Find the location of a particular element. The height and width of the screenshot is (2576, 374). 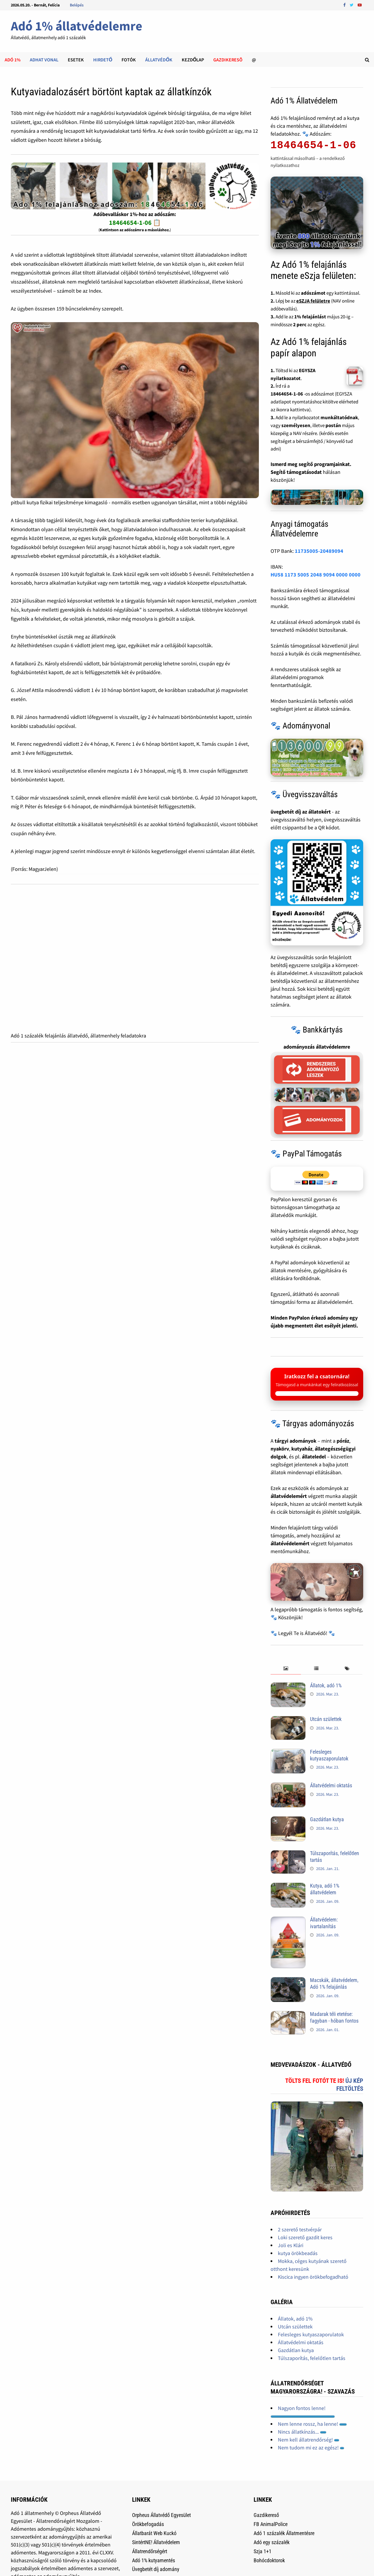

18464654-1-06 📋 is located at coordinates (135, 222).